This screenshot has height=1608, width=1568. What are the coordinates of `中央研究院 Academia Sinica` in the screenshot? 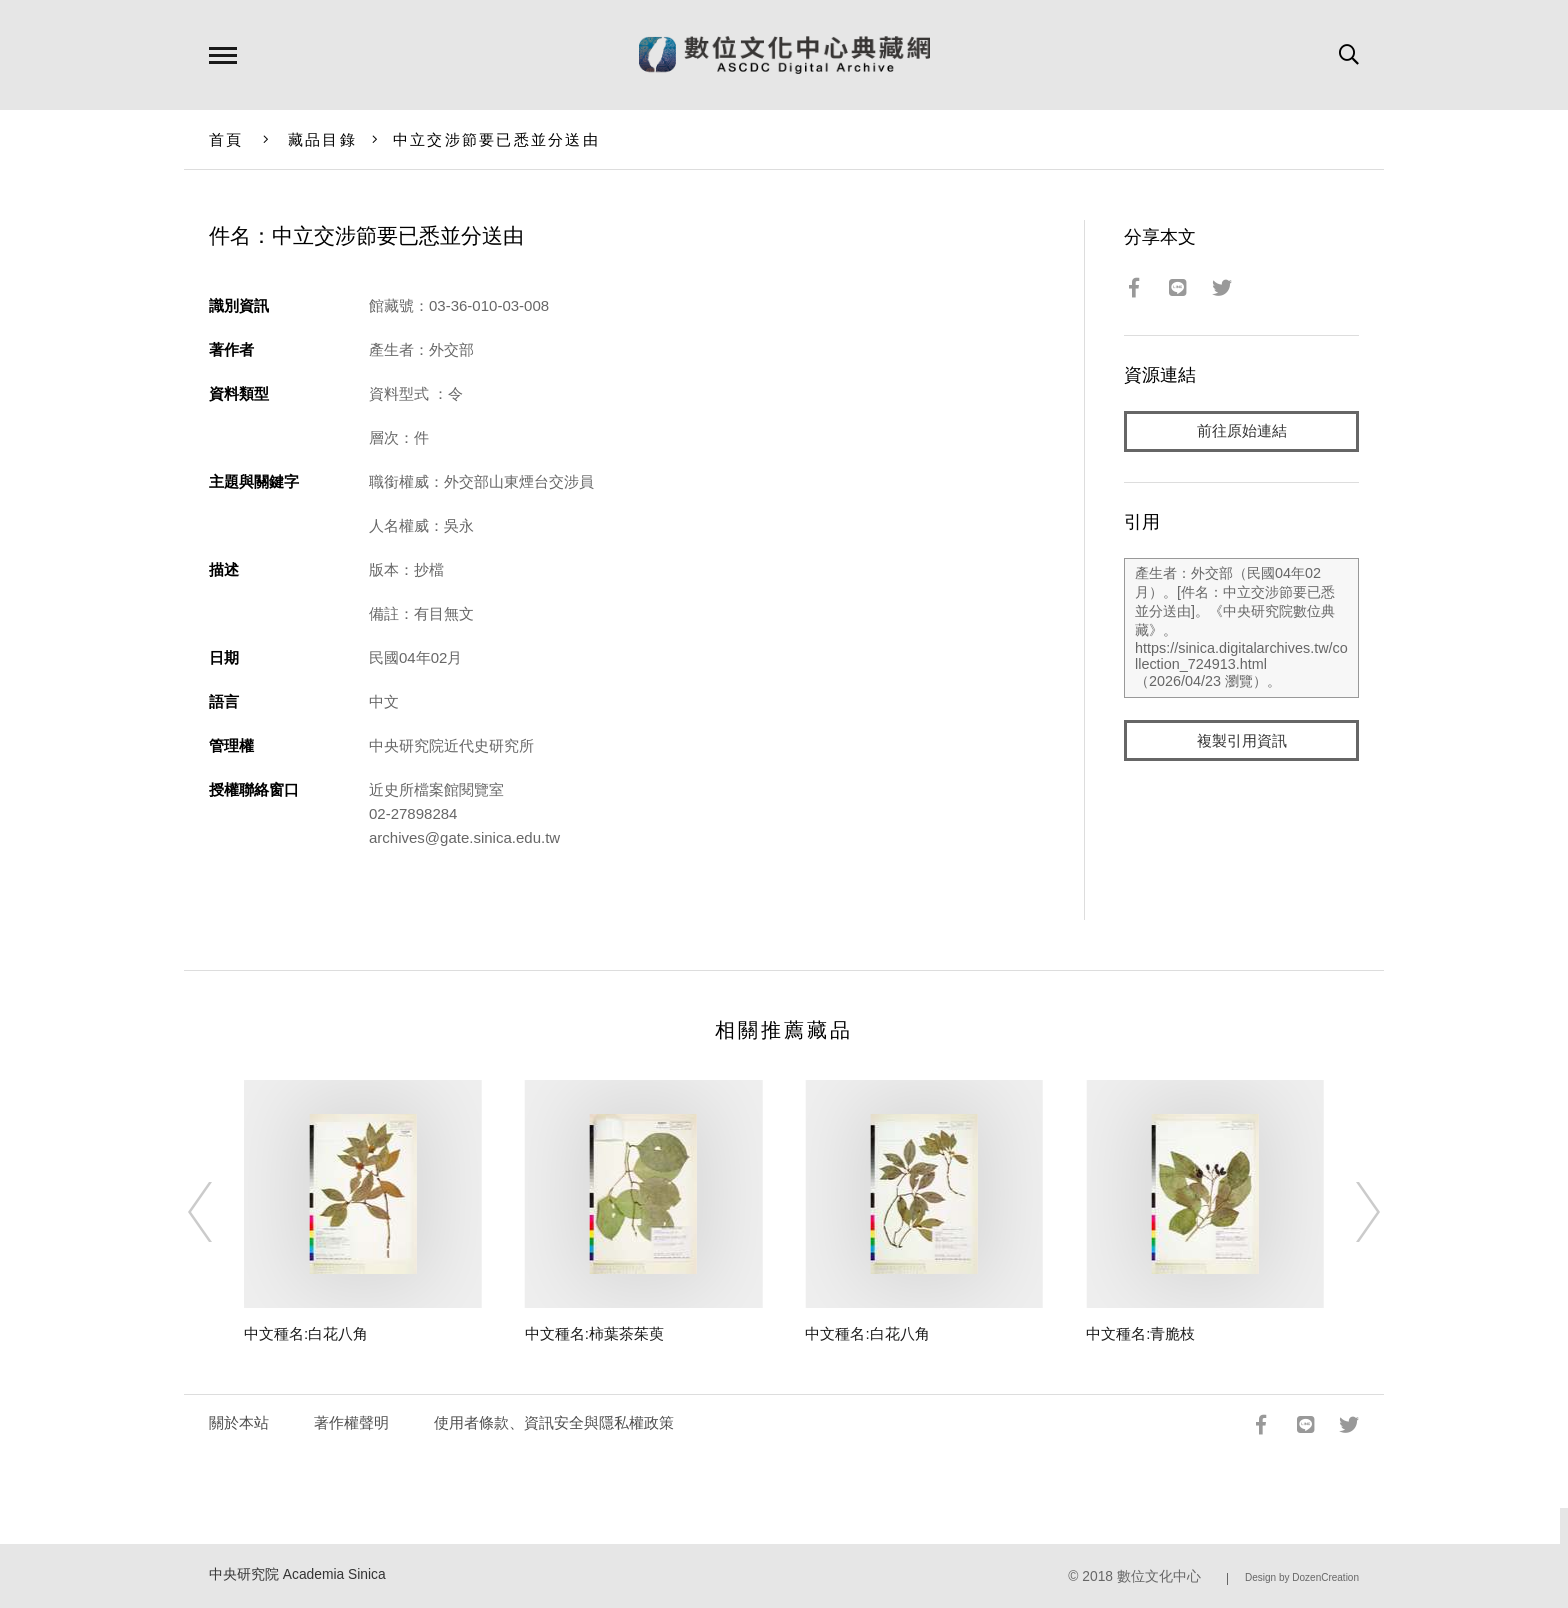 It's located at (297, 1574).